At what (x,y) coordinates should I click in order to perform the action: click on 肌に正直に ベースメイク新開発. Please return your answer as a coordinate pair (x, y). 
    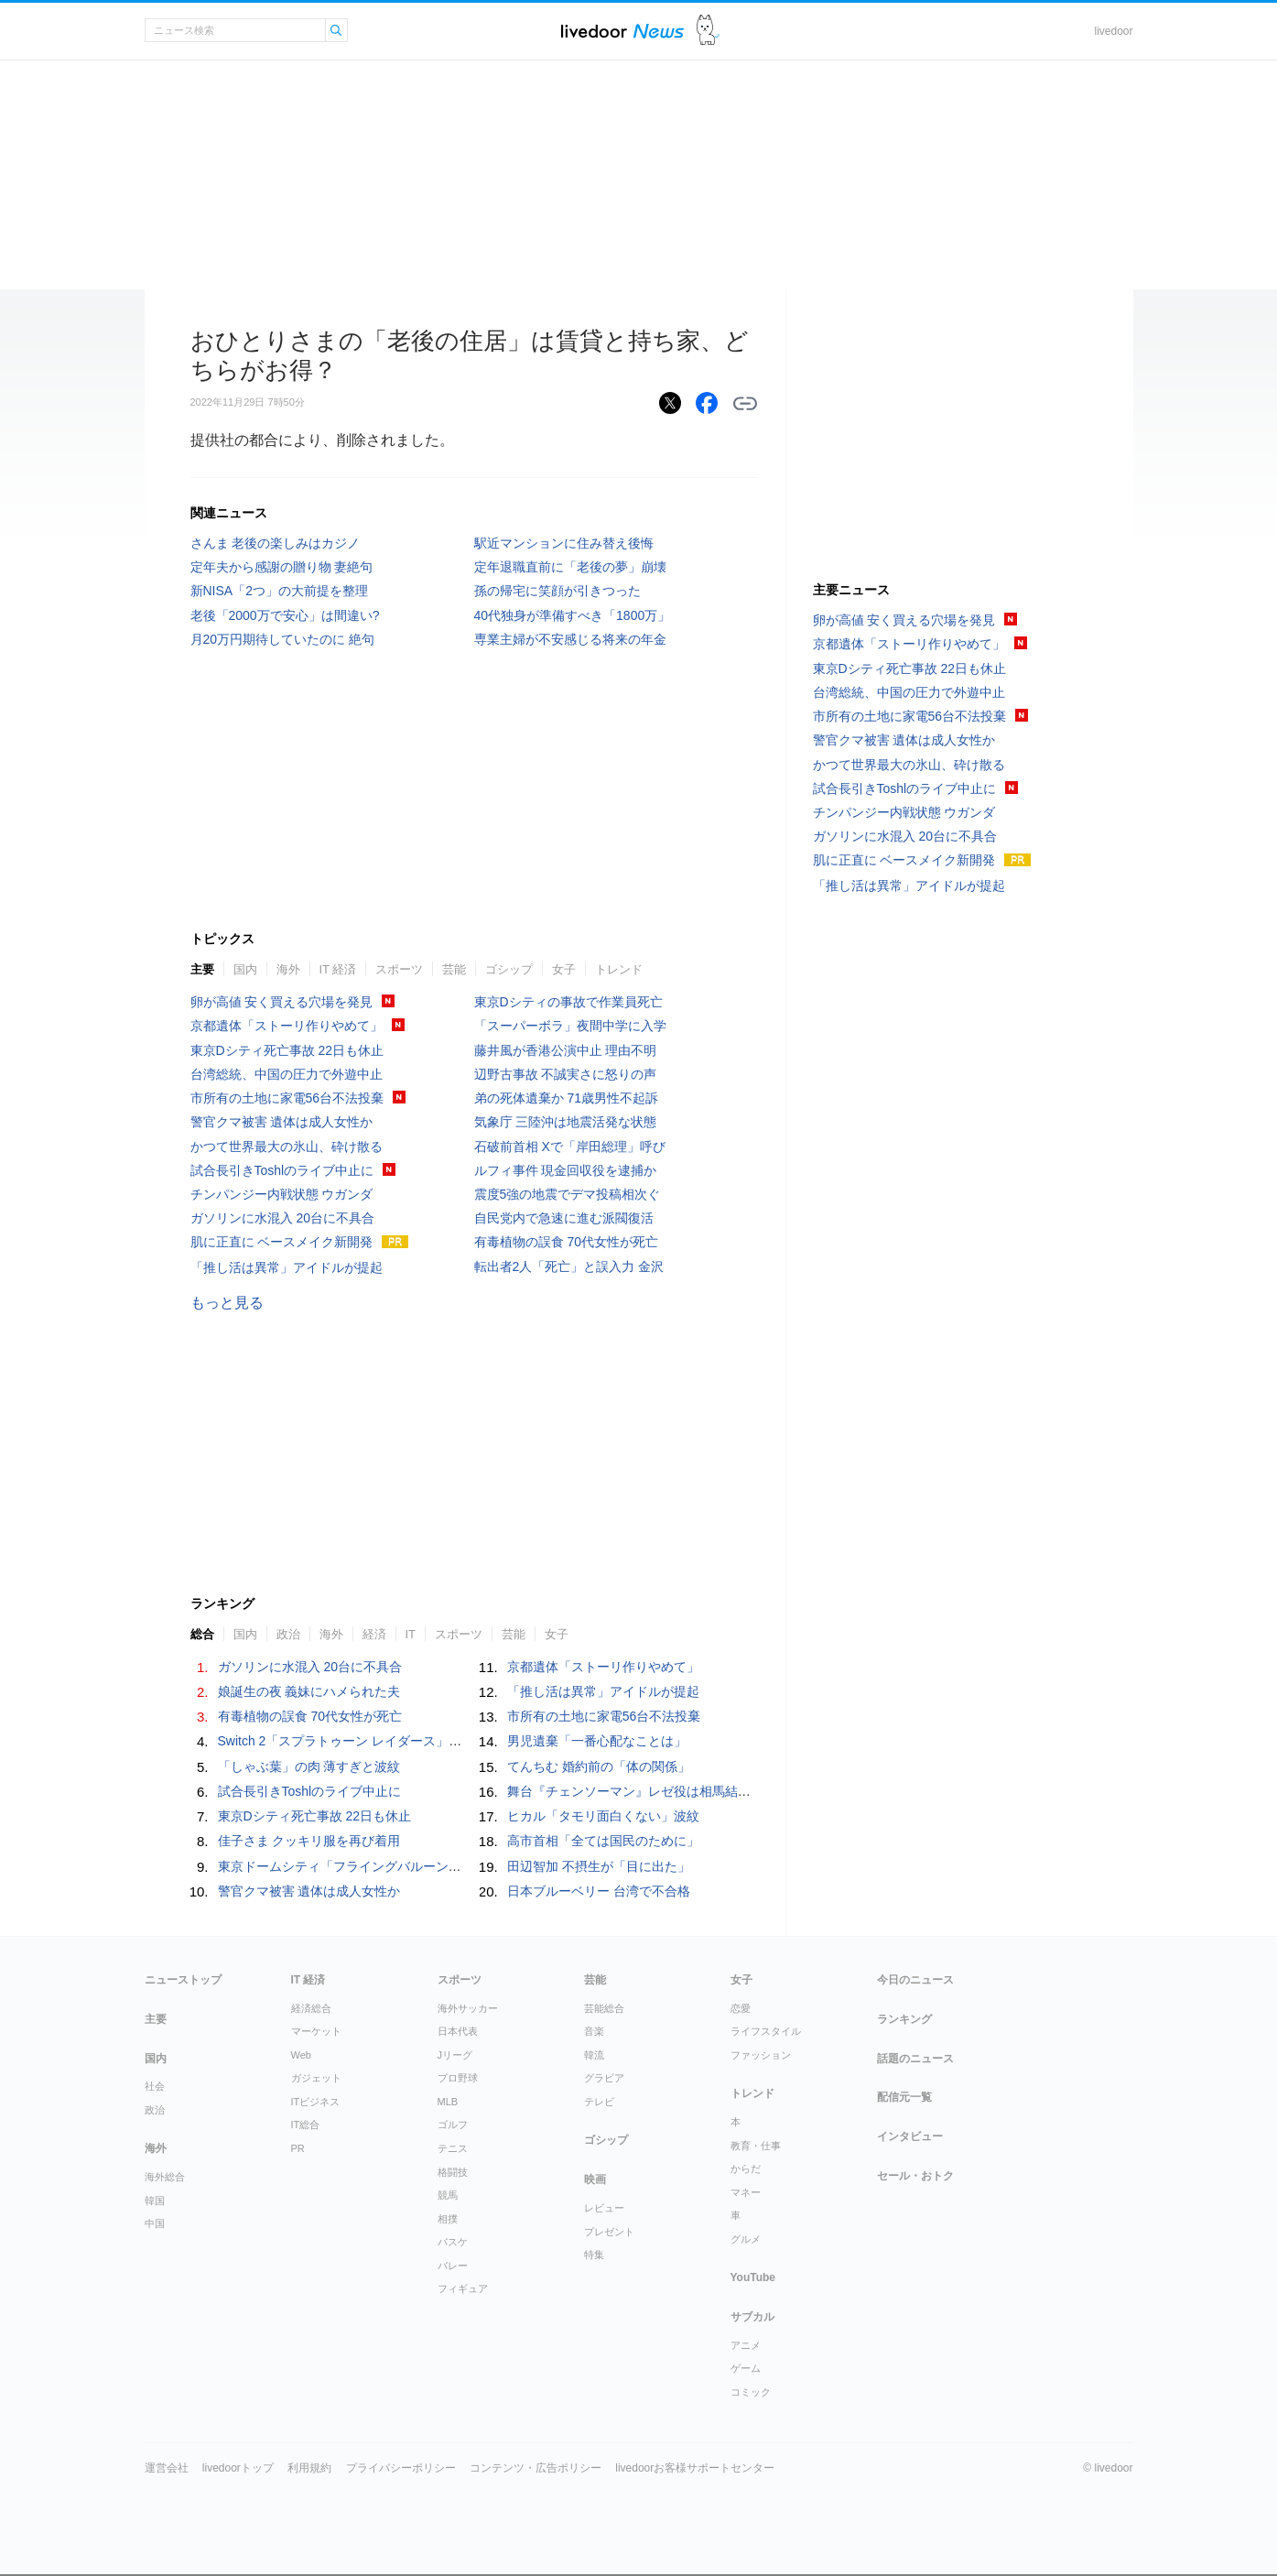
    Looking at the image, I should click on (281, 1241).